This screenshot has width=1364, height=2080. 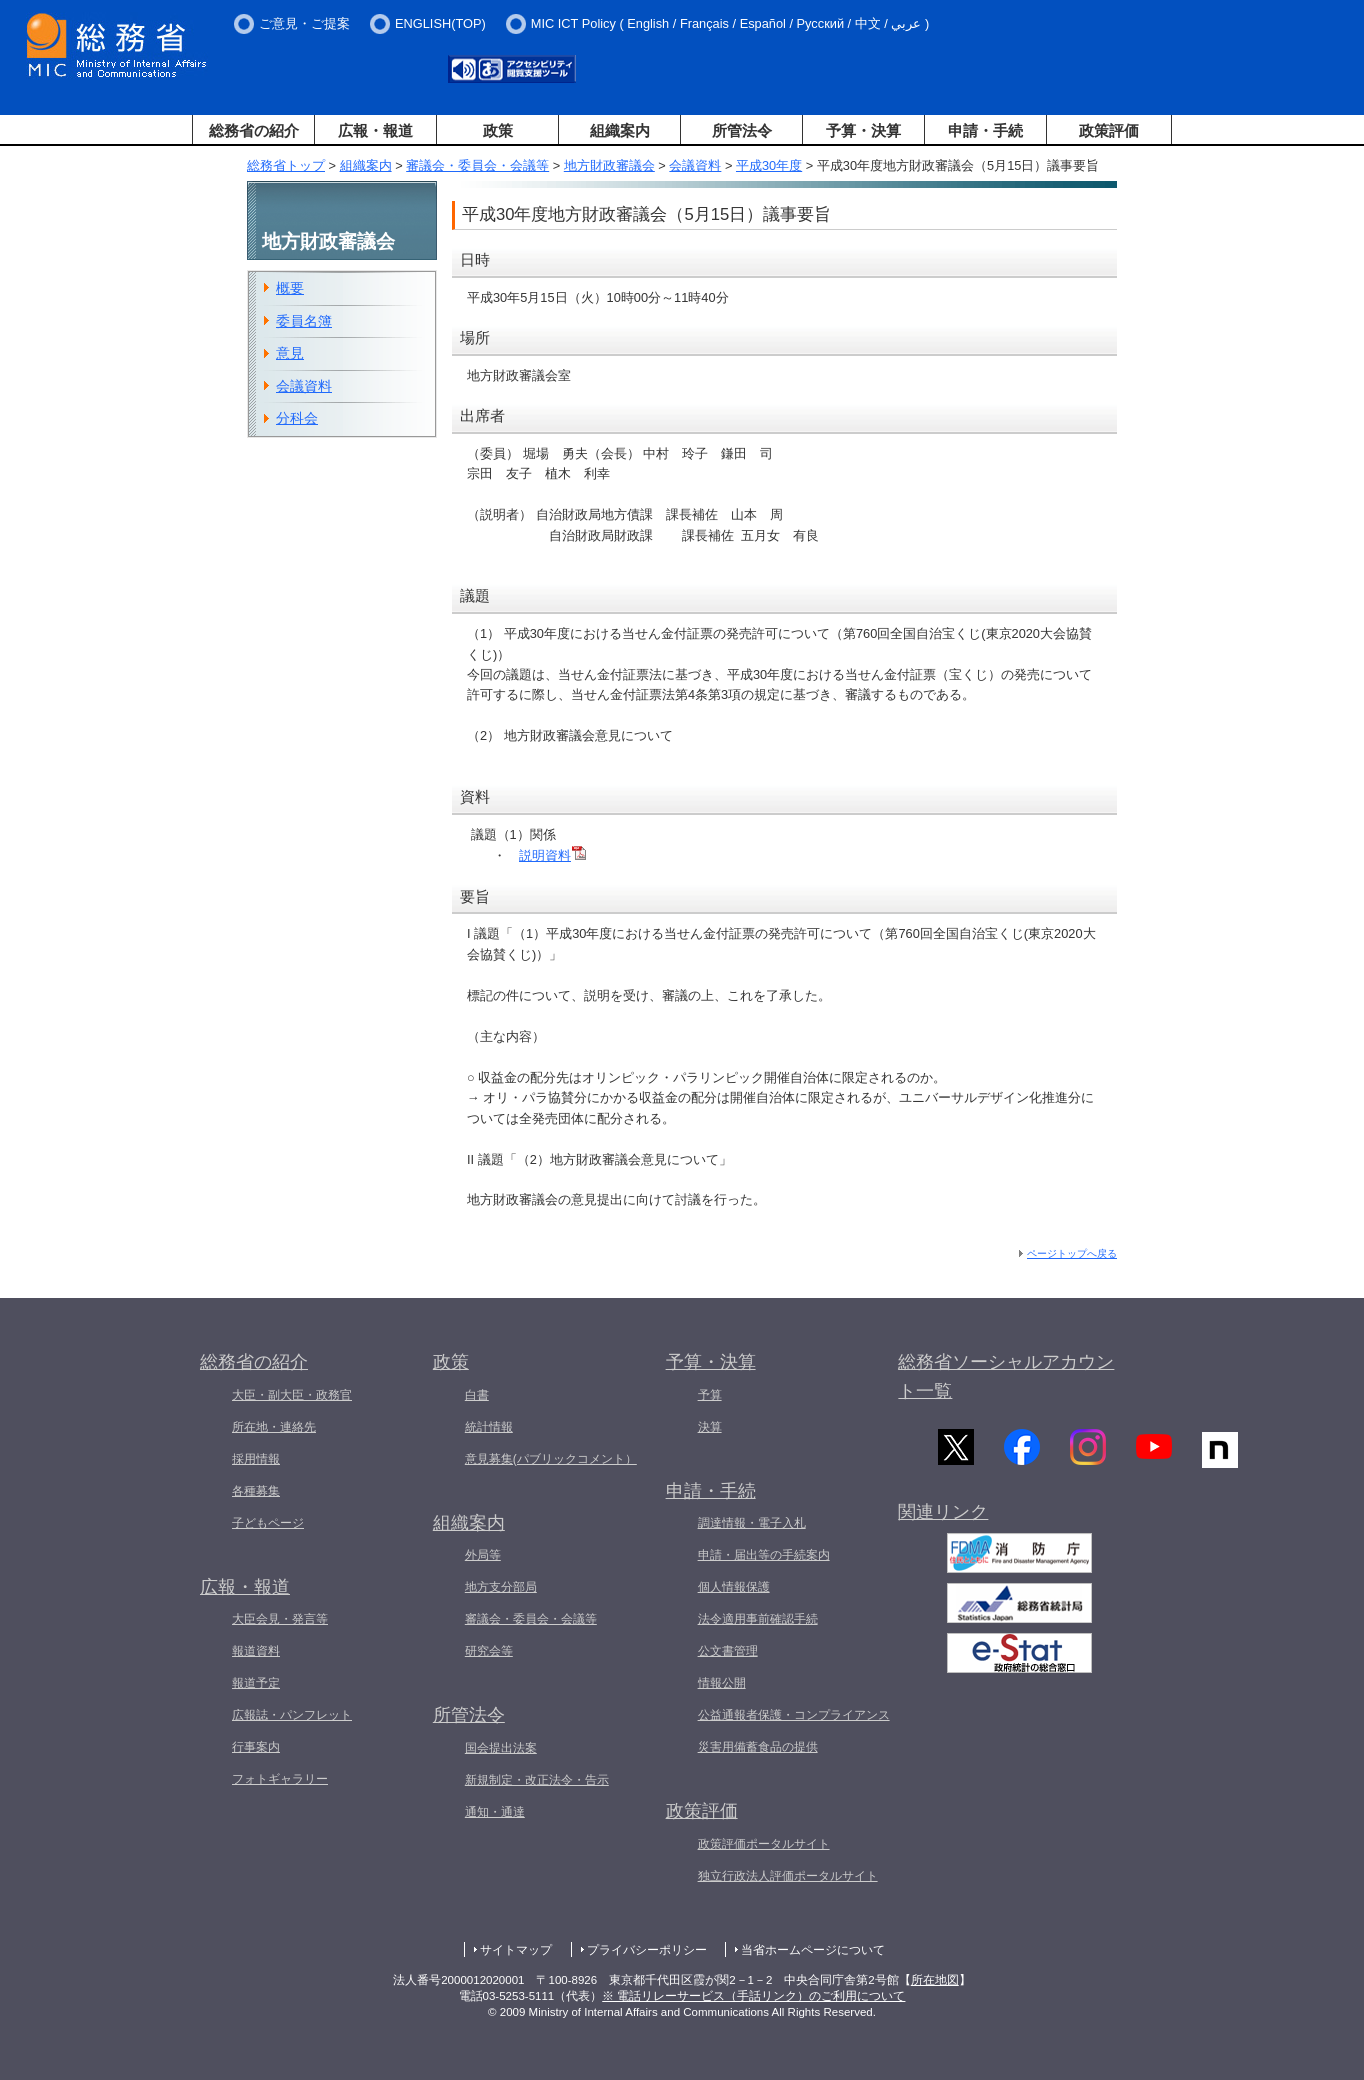 What do you see at coordinates (722, 1683) in the screenshot?
I see `情報公開` at bounding box center [722, 1683].